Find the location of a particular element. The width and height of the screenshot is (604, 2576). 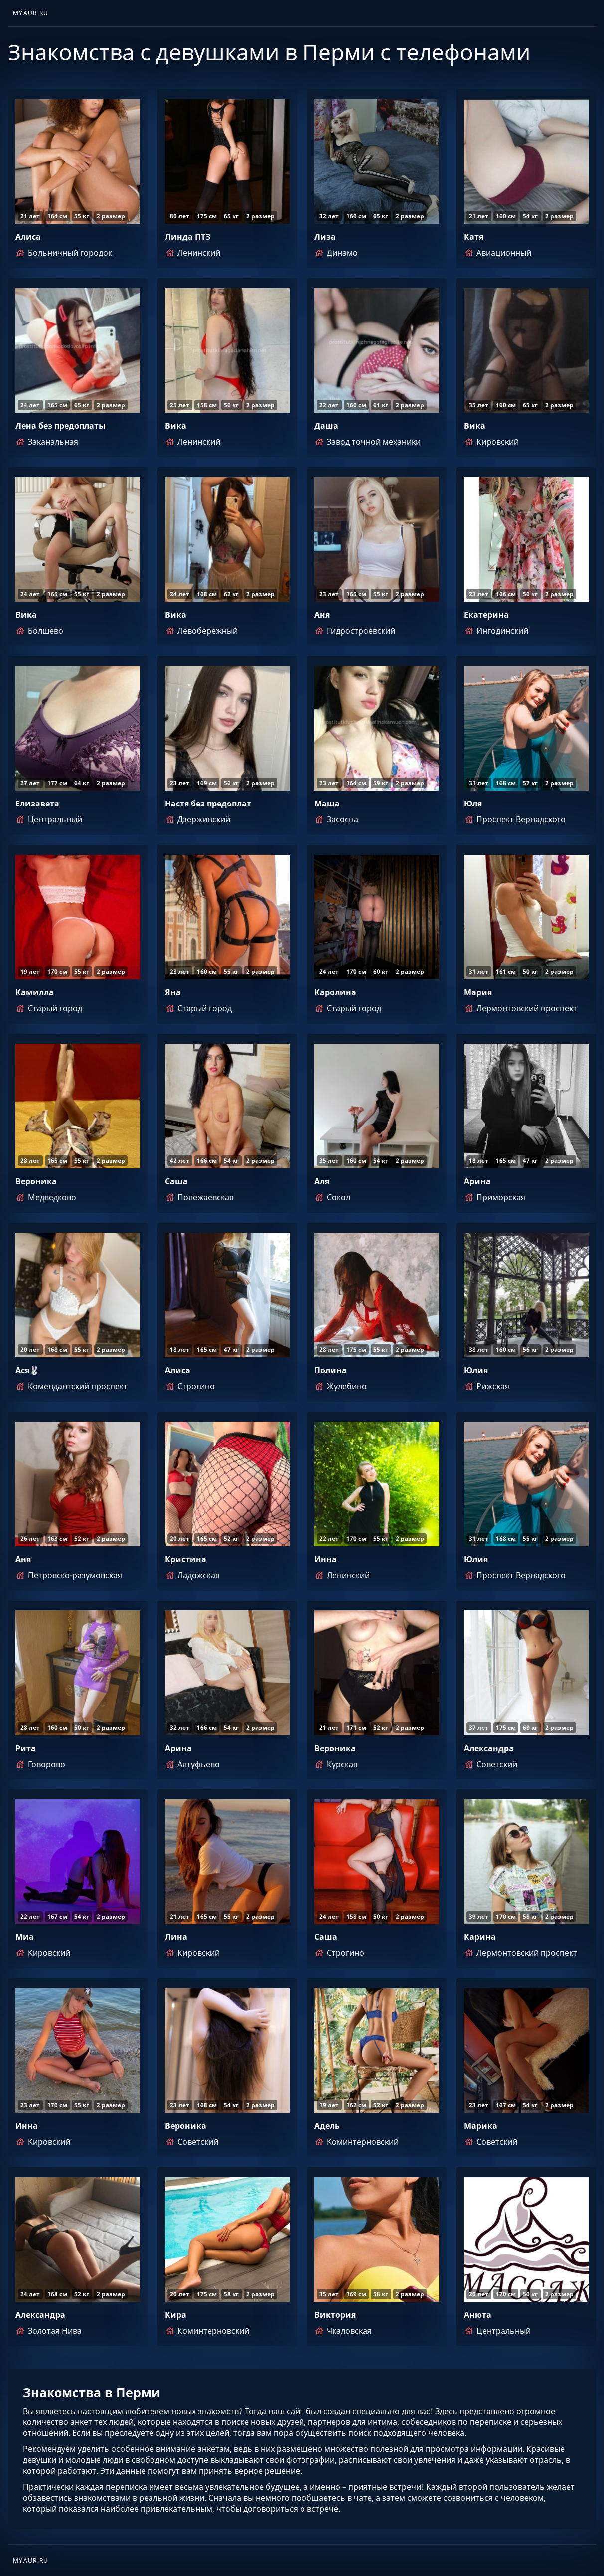

Инна is located at coordinates (325, 1559).